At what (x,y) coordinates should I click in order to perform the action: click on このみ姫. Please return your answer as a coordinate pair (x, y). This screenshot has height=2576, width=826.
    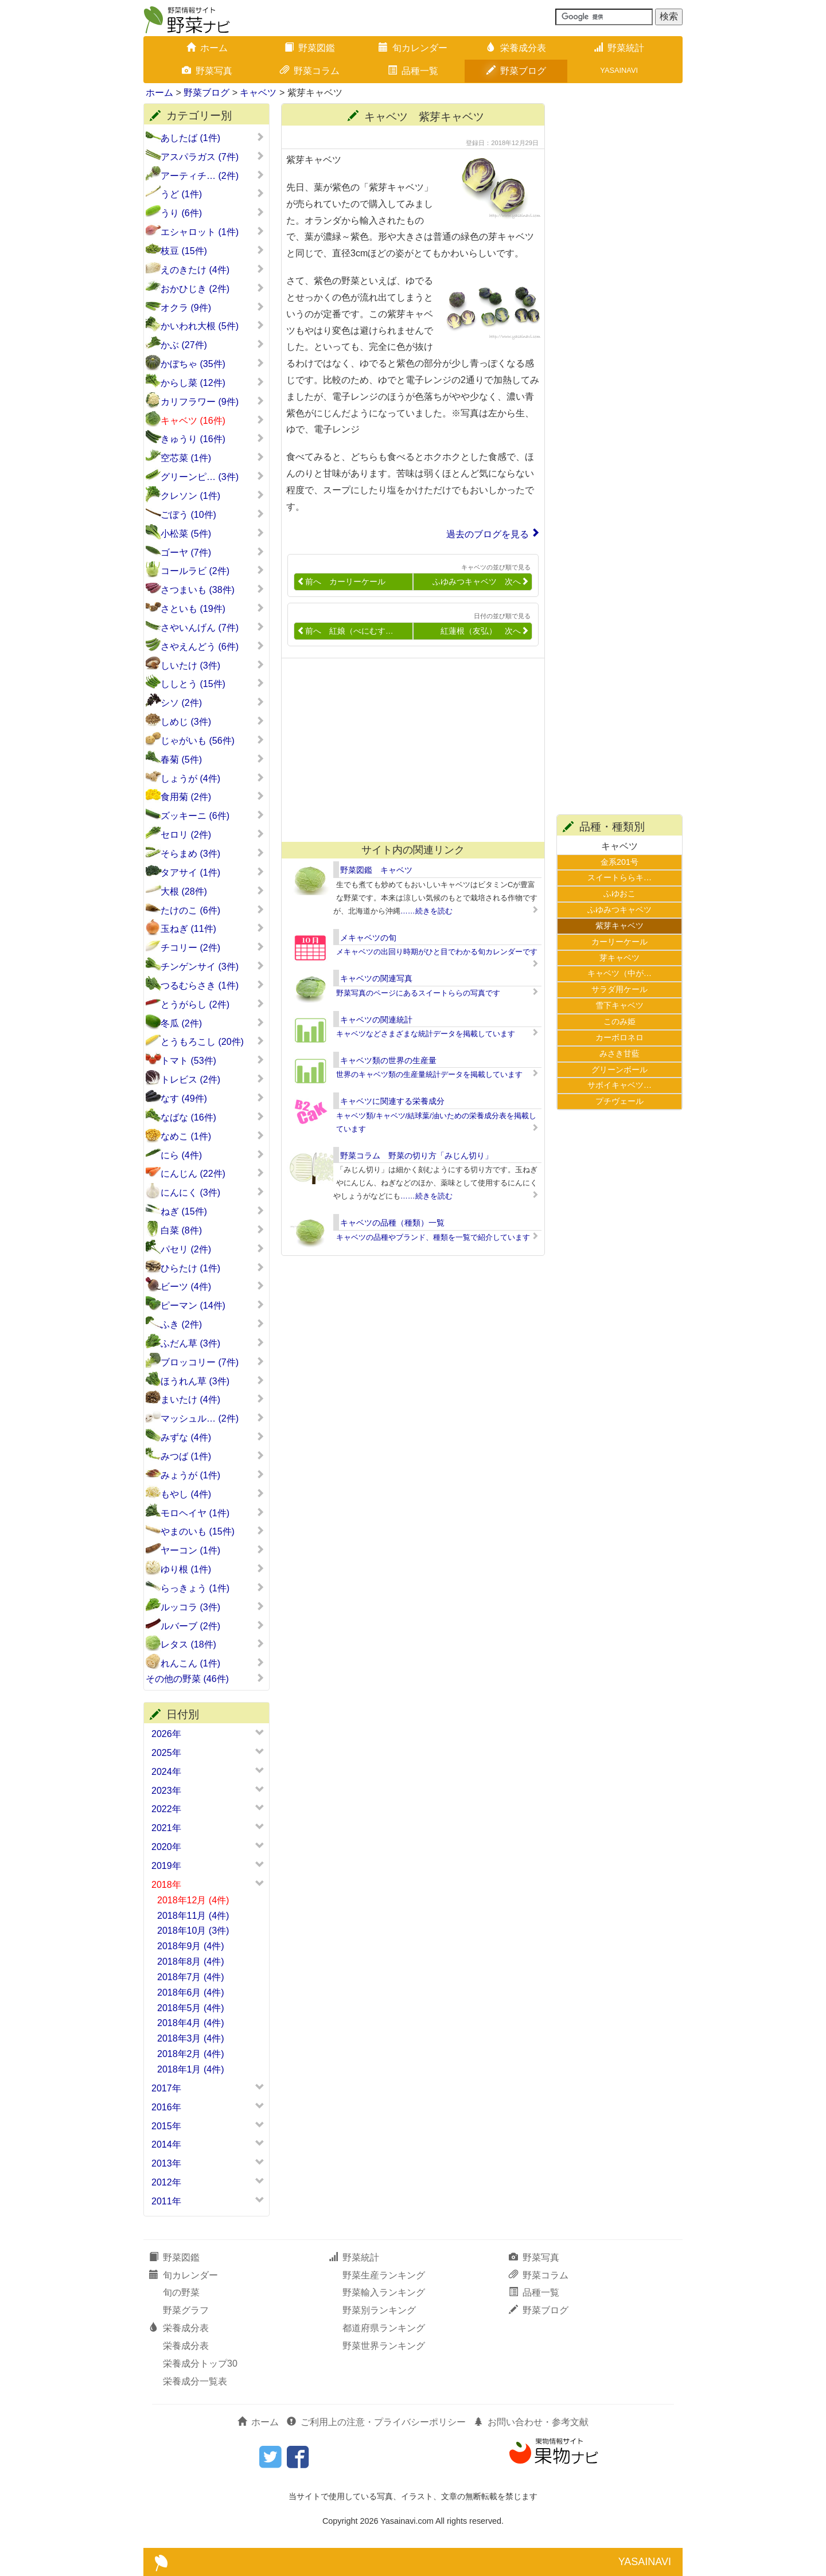
    Looking at the image, I should click on (619, 1021).